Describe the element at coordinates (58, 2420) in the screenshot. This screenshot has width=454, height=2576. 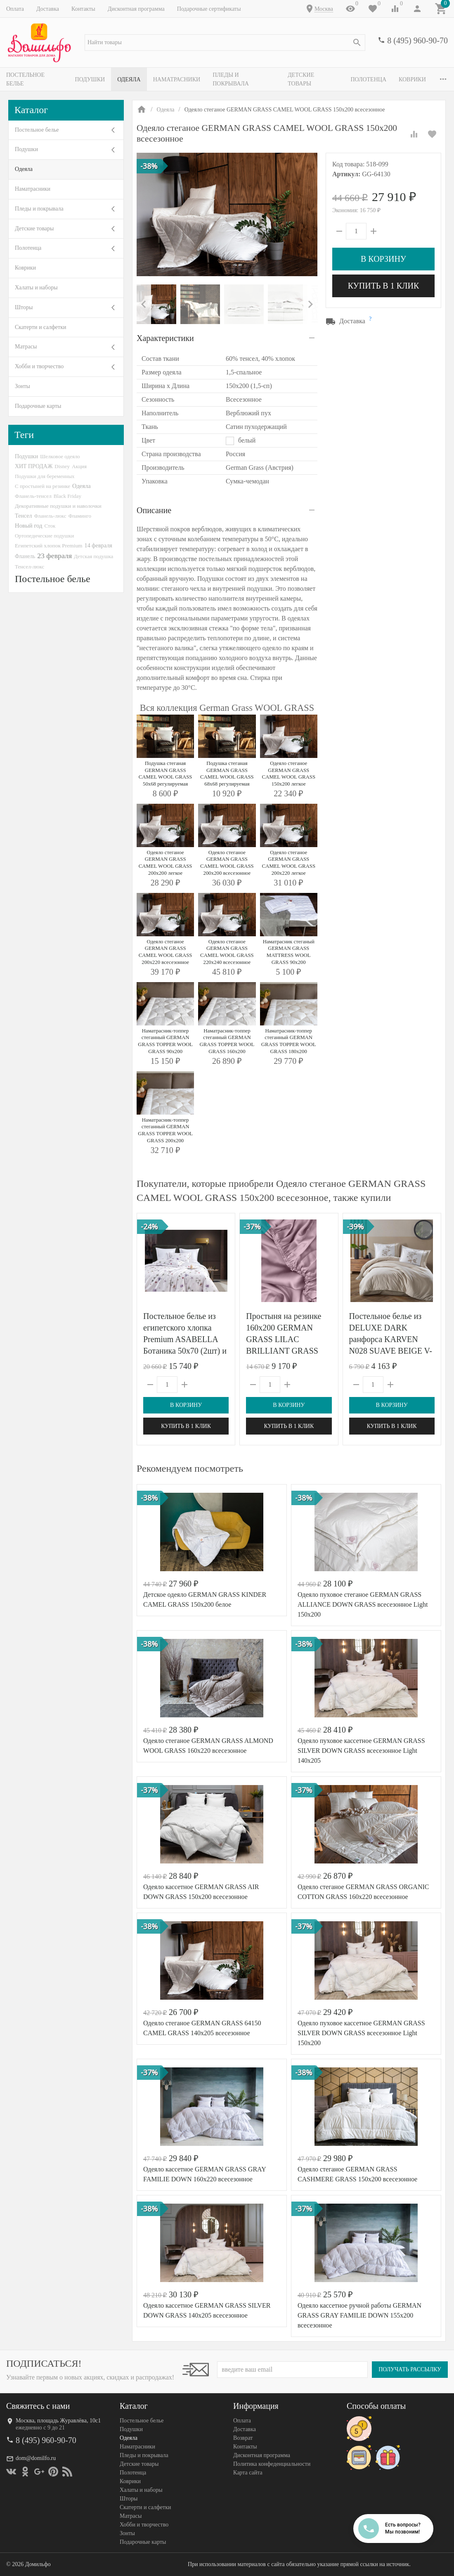
I see `Москва, площадь Журавлёва, 10с1` at that location.